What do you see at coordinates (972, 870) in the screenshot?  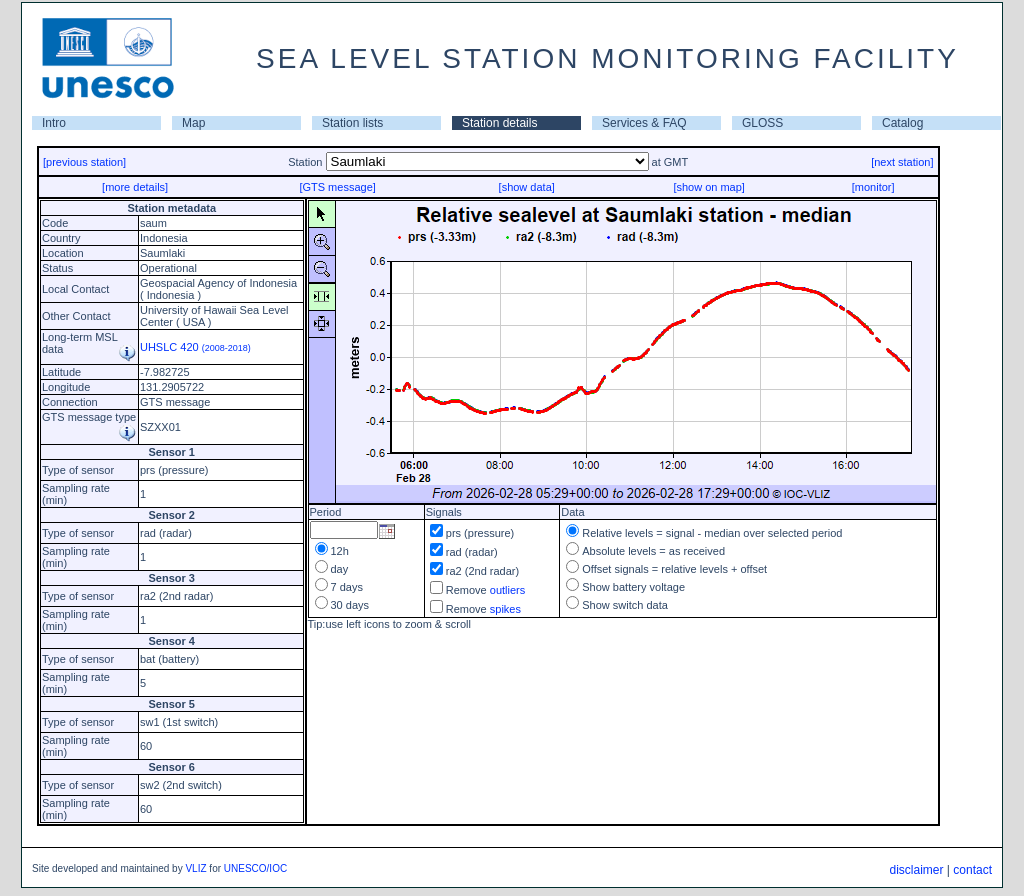 I see `contact` at bounding box center [972, 870].